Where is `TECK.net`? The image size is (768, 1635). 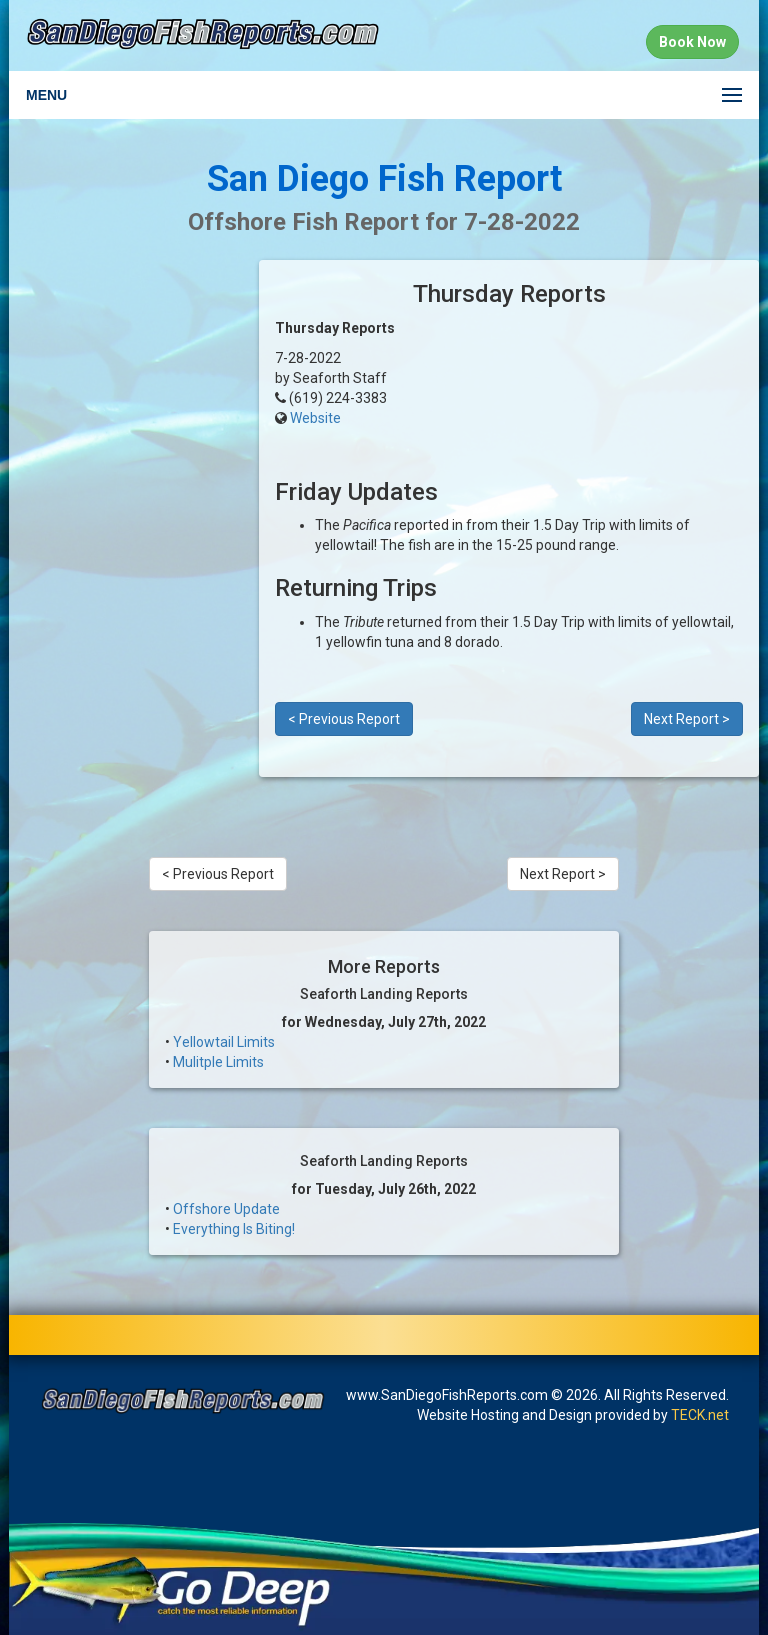 TECK.net is located at coordinates (700, 1415).